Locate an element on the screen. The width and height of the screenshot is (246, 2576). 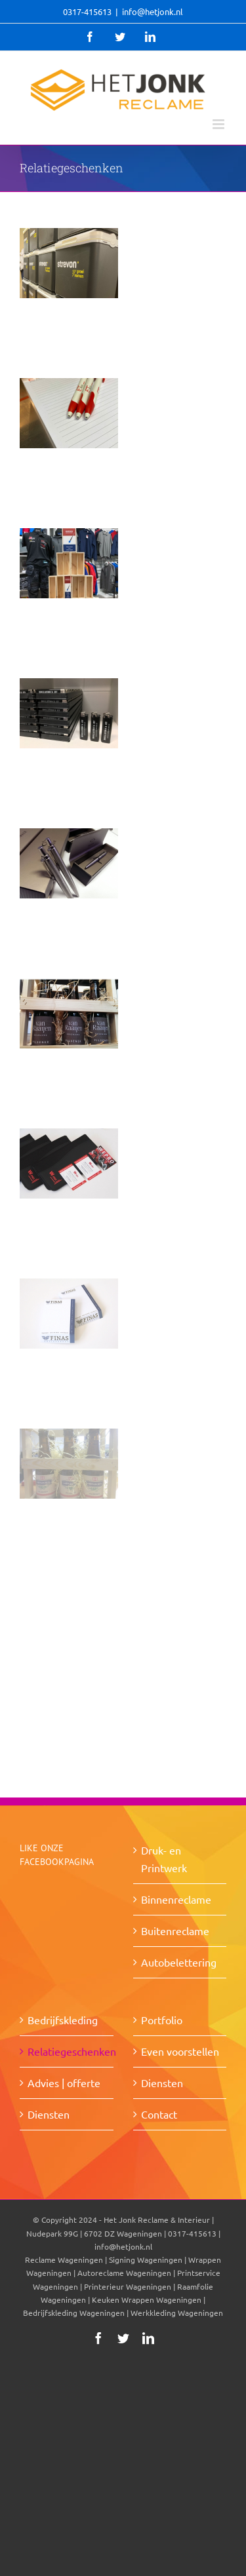
Even voorstellen is located at coordinates (180, 2051).